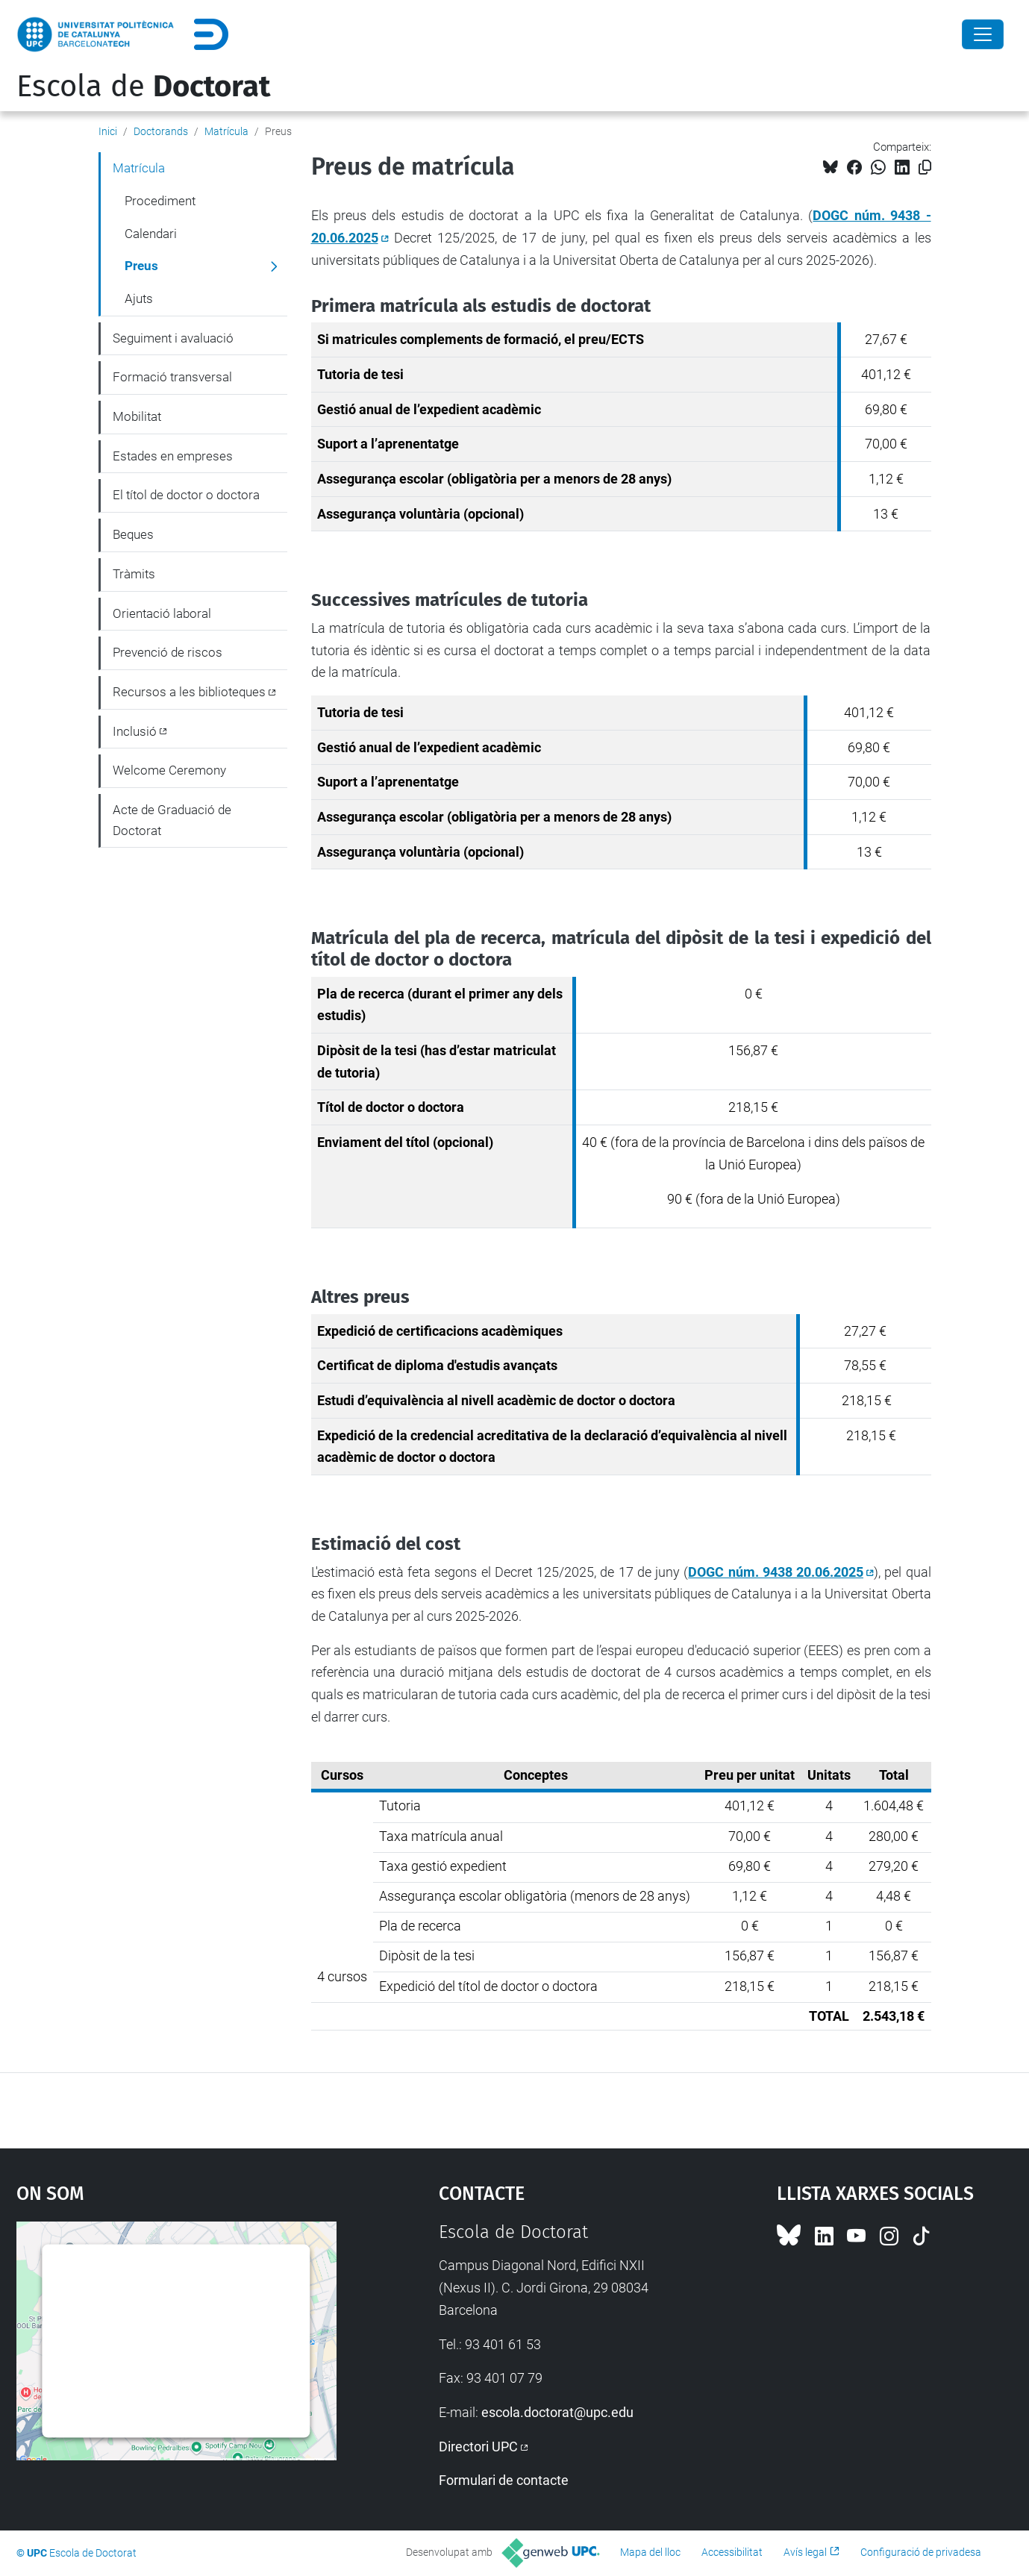 This screenshot has height=2576, width=1029. What do you see at coordinates (151, 233) in the screenshot?
I see `Calendari` at bounding box center [151, 233].